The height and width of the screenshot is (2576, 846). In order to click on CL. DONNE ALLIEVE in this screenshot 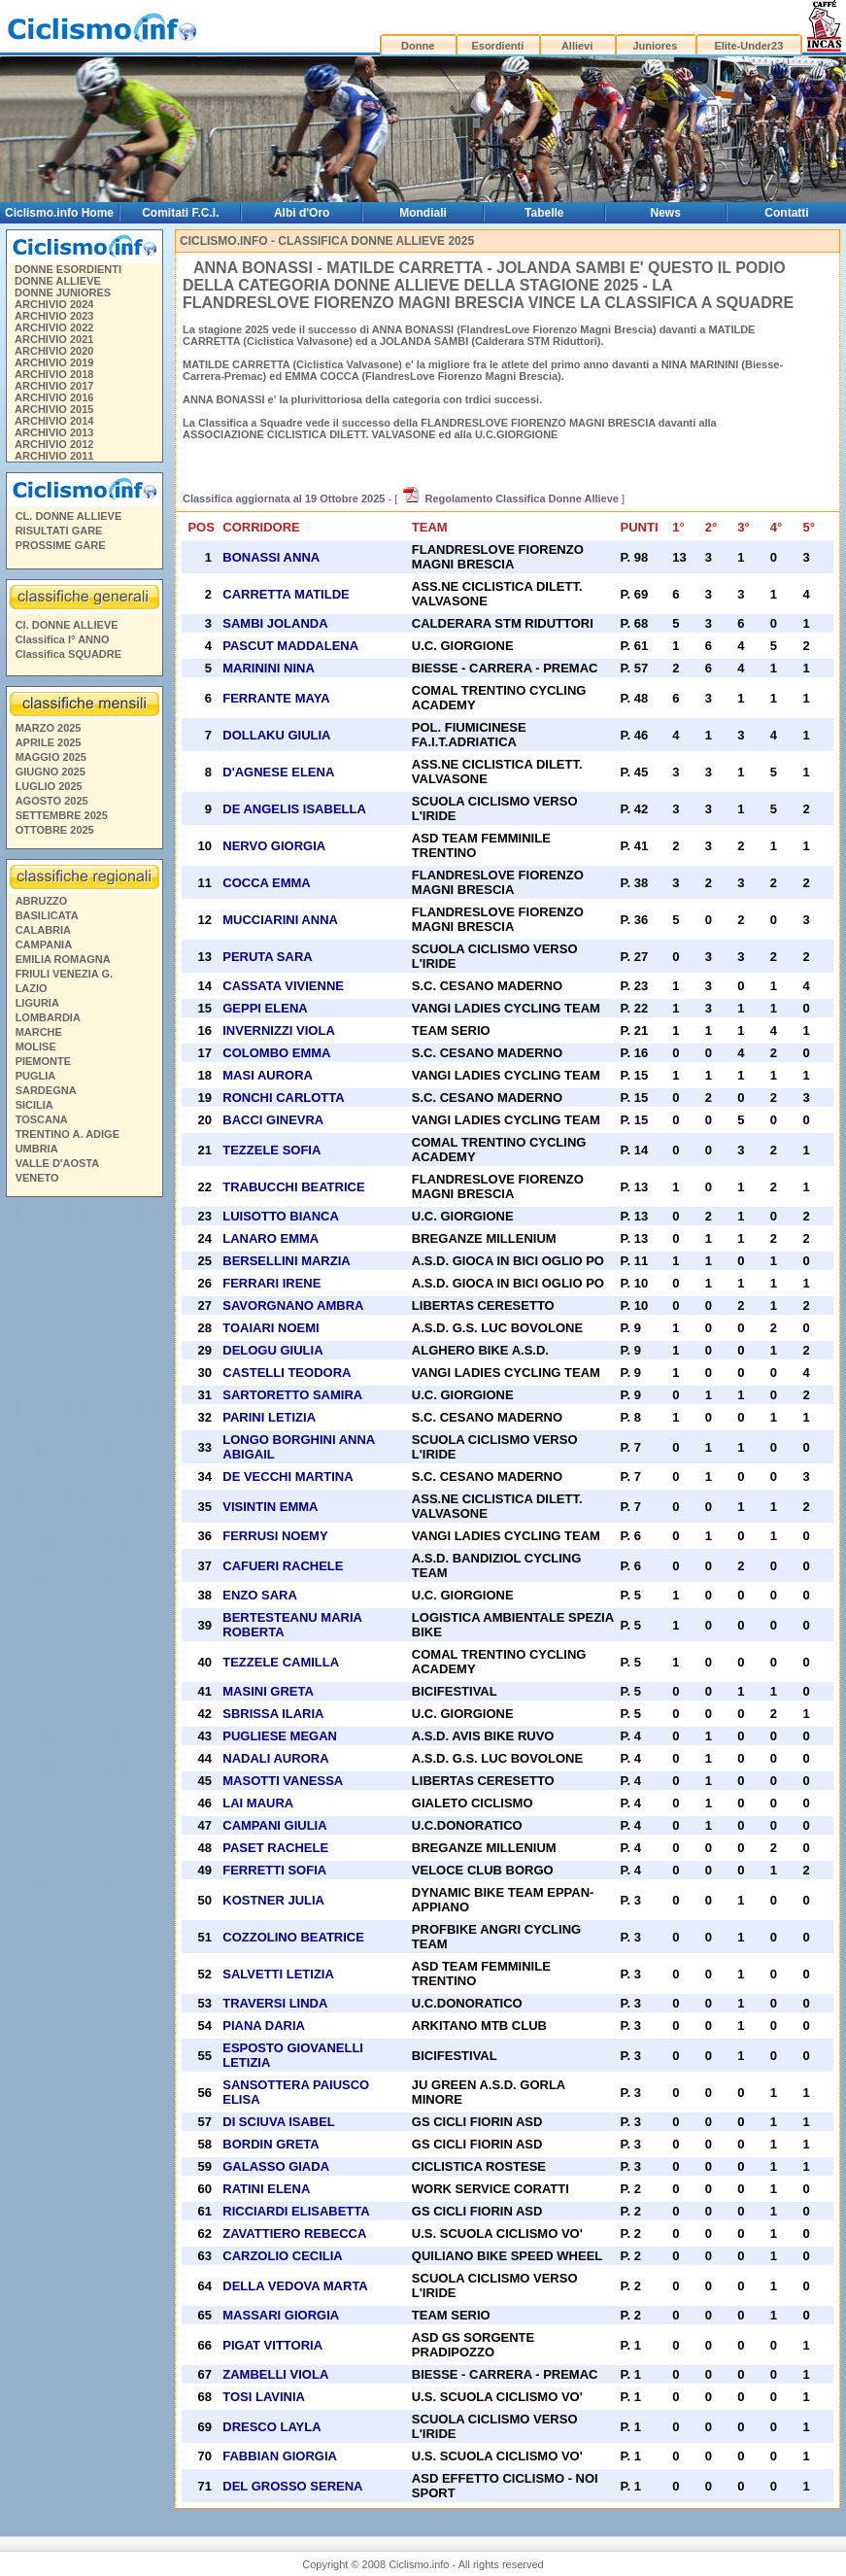, I will do `click(69, 516)`.